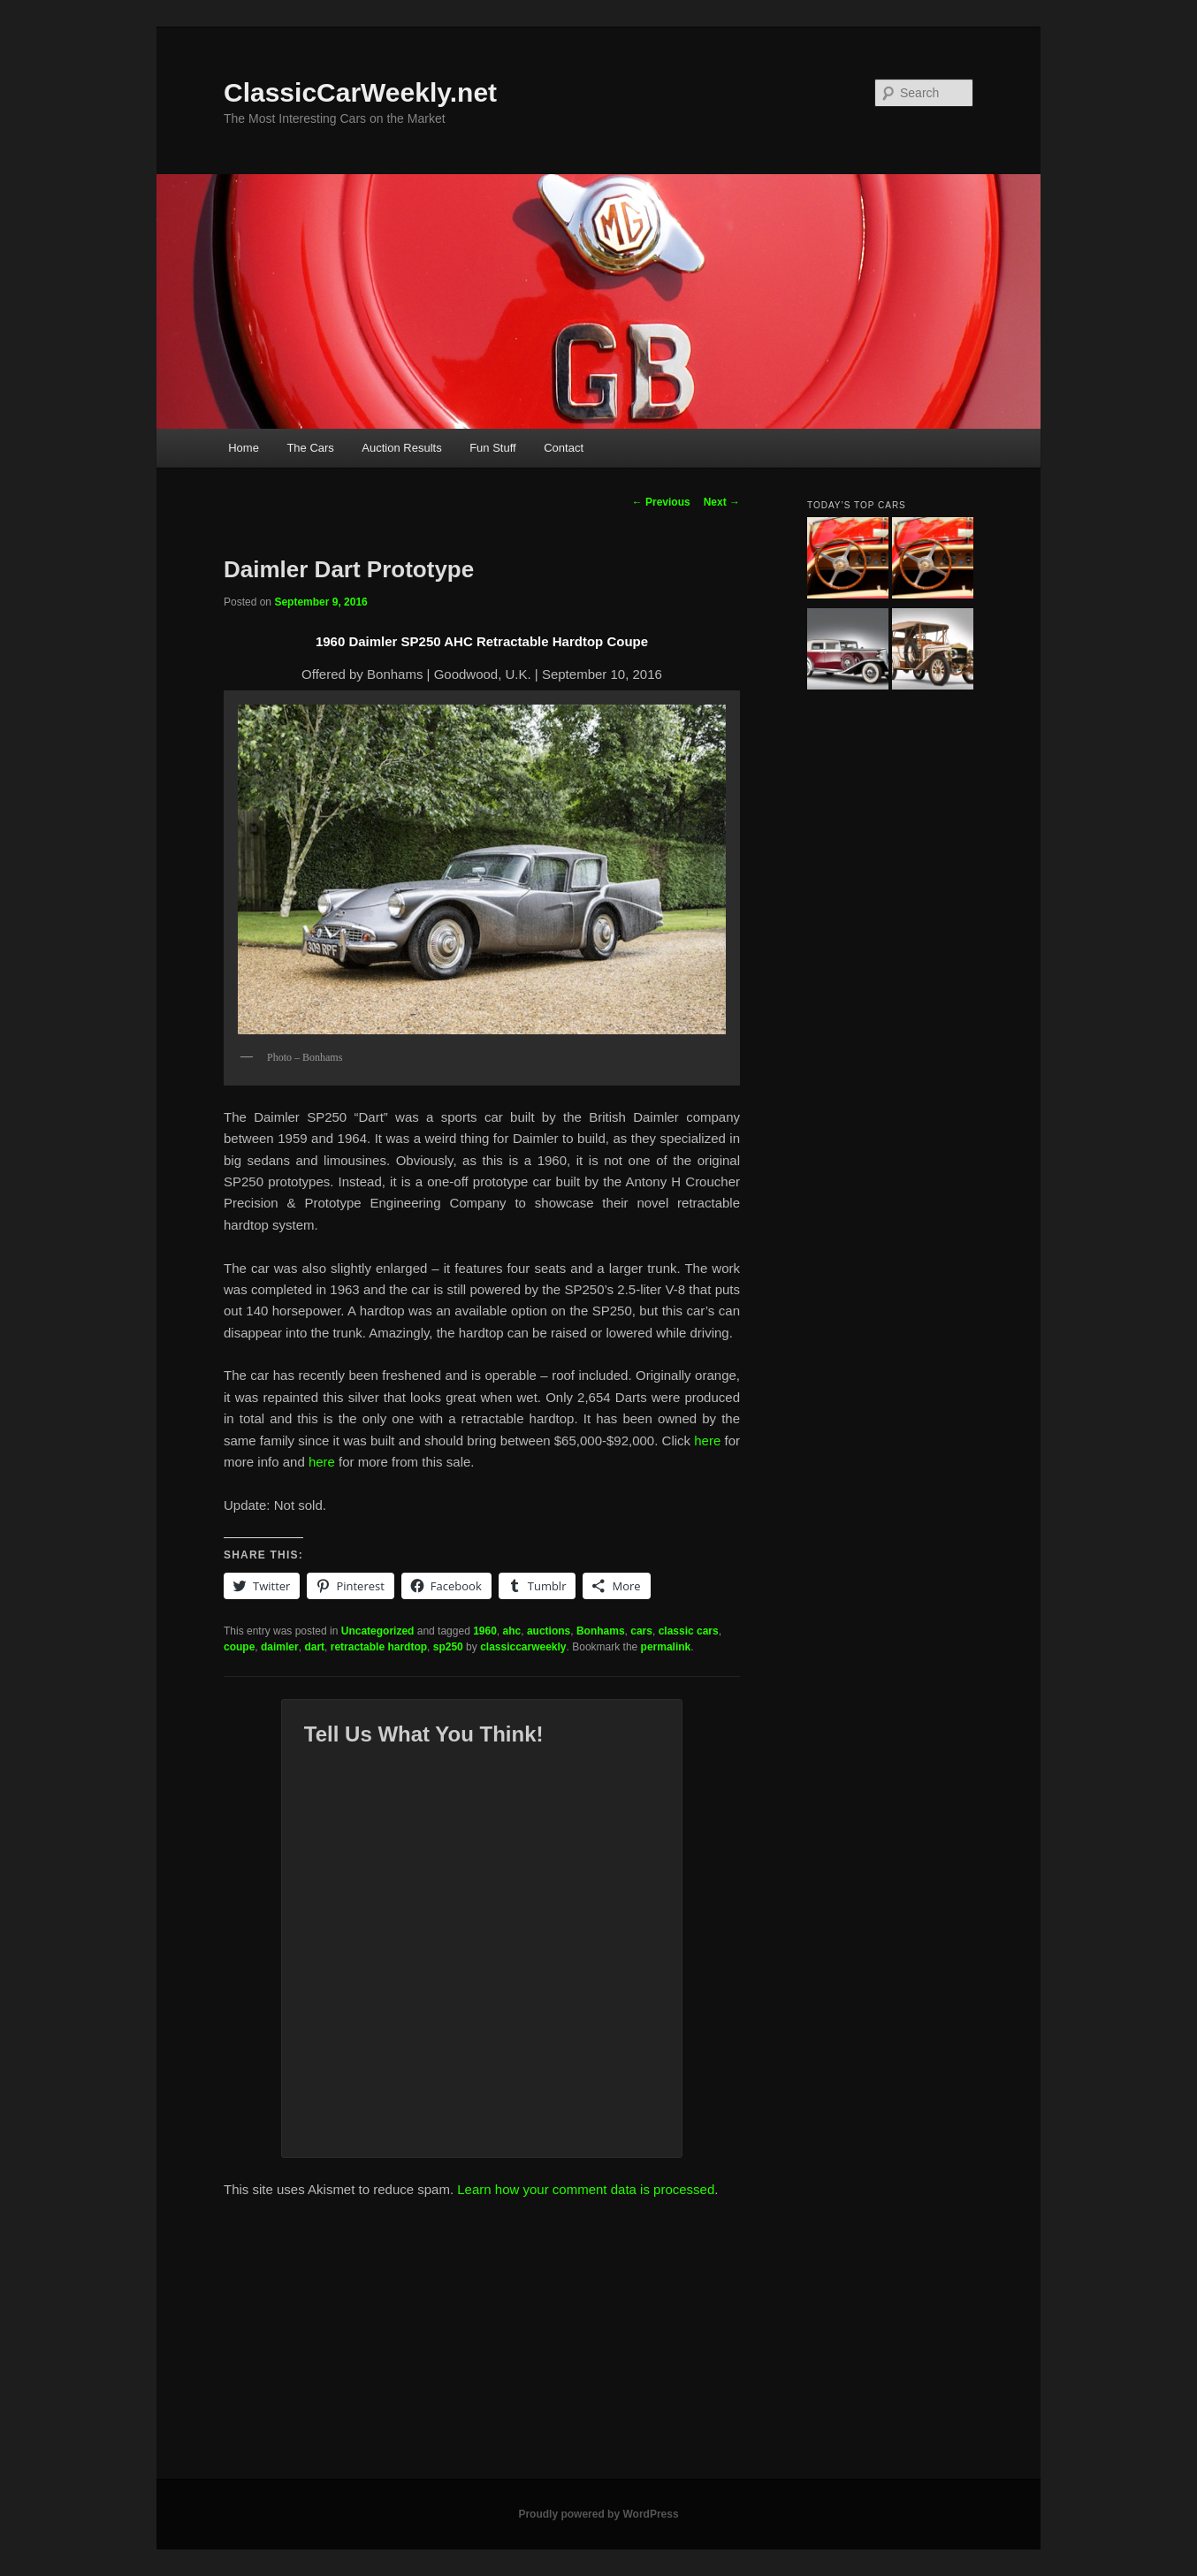 This screenshot has width=1197, height=2576. What do you see at coordinates (485, 1631) in the screenshot?
I see `1960` at bounding box center [485, 1631].